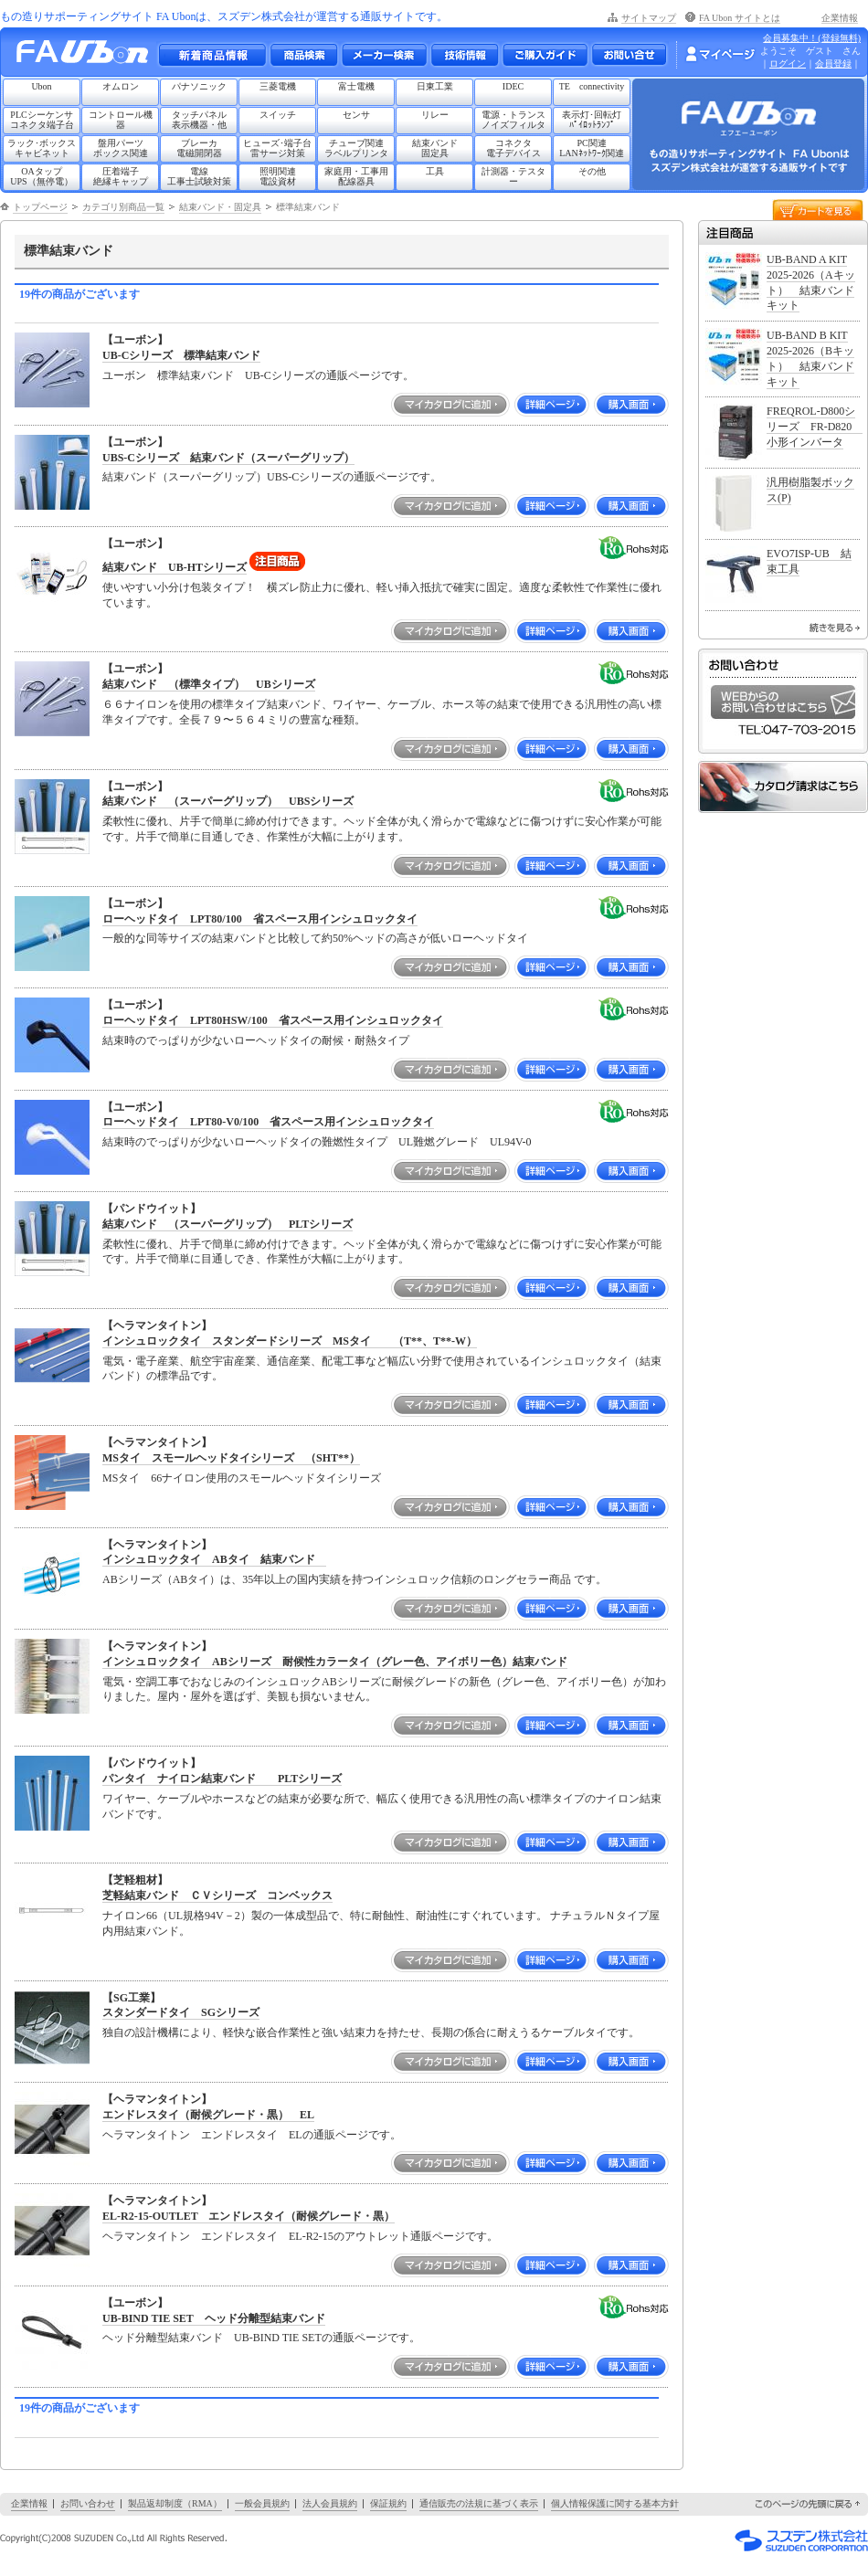 The image size is (868, 2576). I want to click on 【SG工業】, so click(131, 1997).